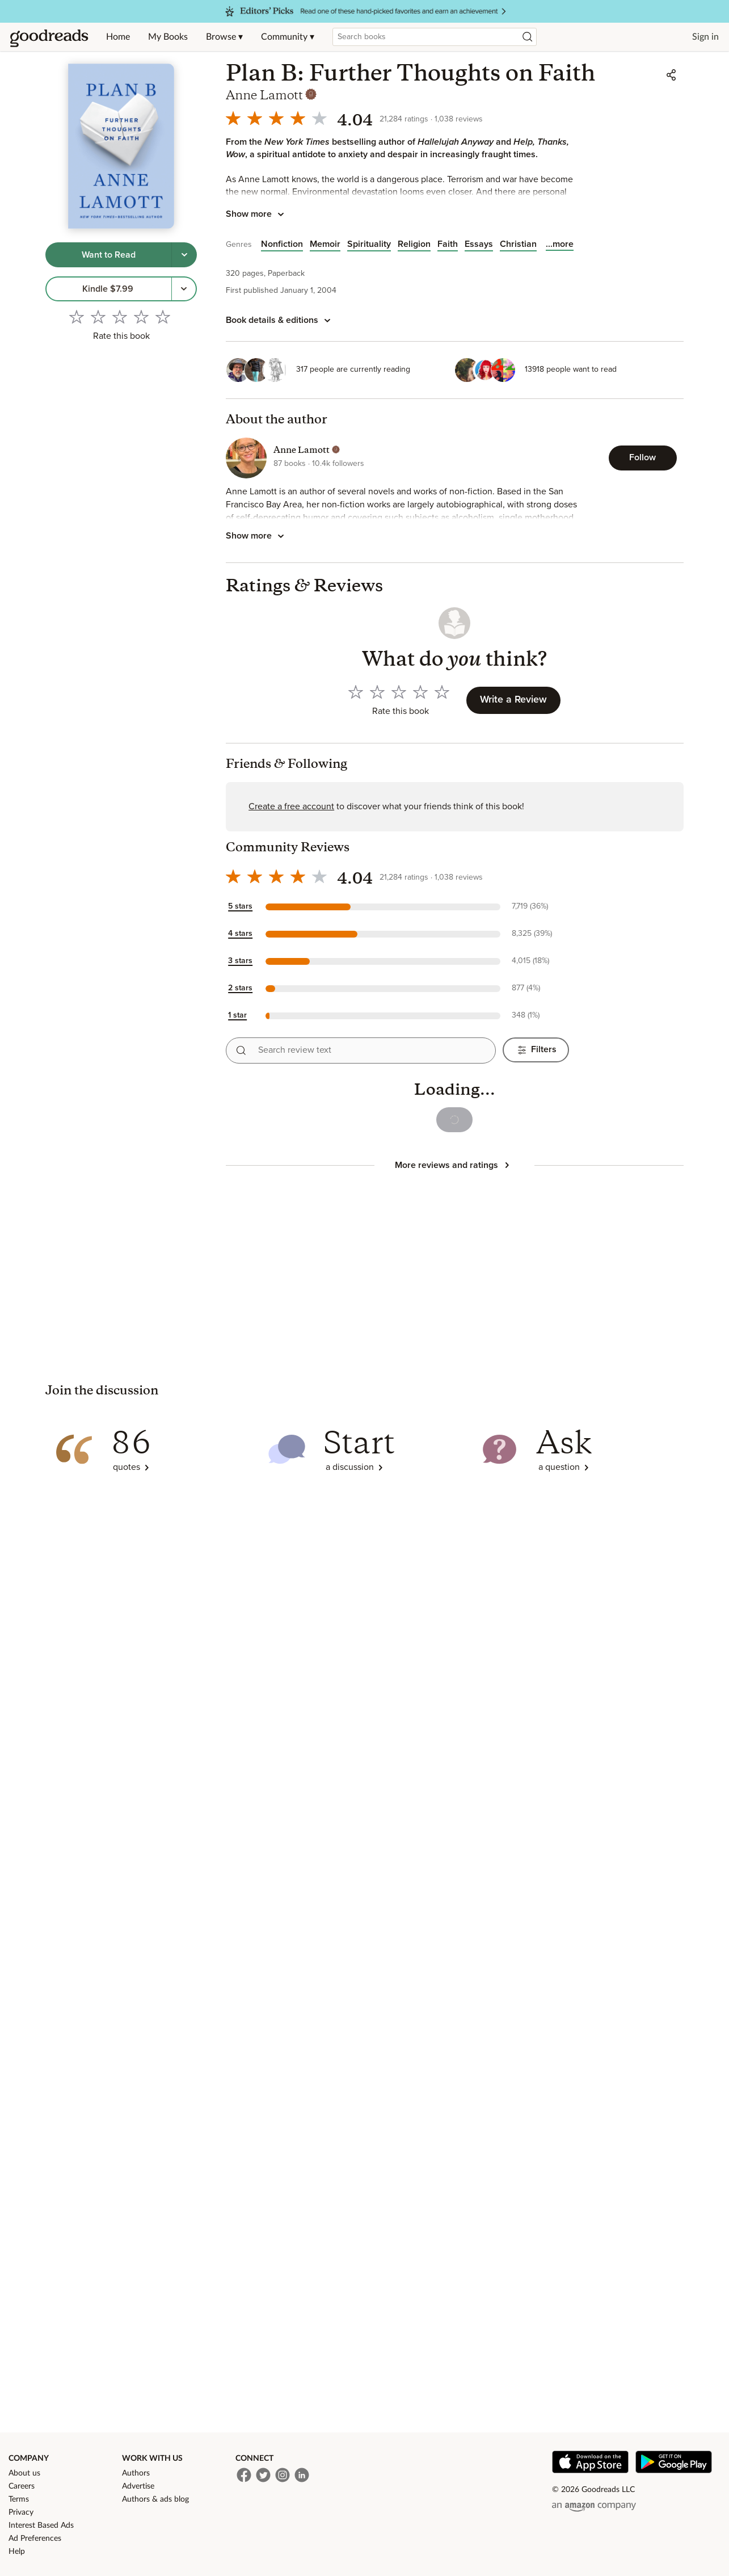 The height and width of the screenshot is (2576, 729). Describe the element at coordinates (224, 36) in the screenshot. I see `Browse ▾` at that location.